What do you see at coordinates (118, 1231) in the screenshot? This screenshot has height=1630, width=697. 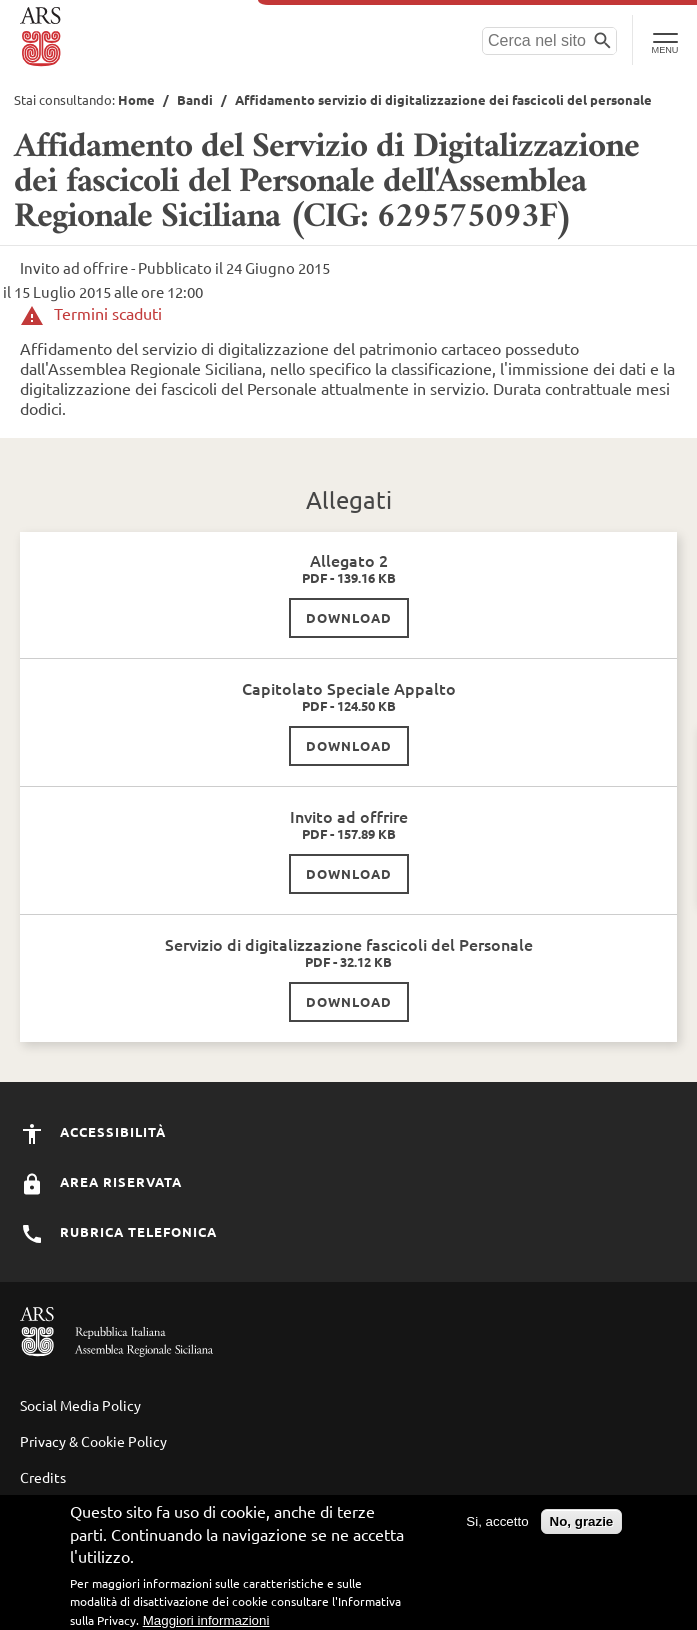 I see `Rubrica Telefonica` at bounding box center [118, 1231].